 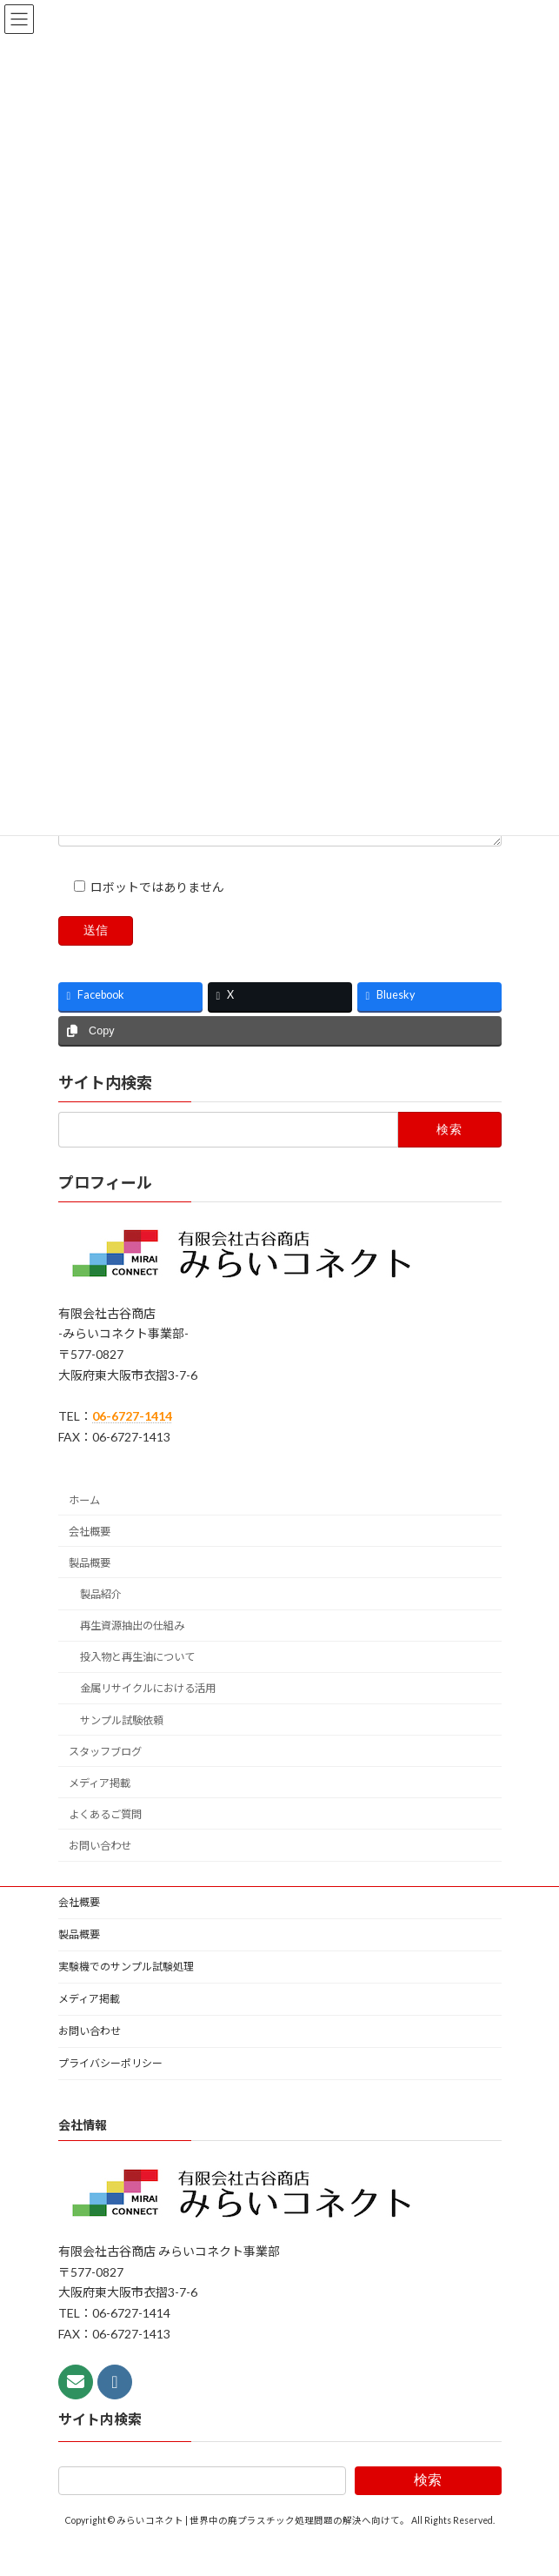 I want to click on お問い合わせ, so click(x=100, y=1874).